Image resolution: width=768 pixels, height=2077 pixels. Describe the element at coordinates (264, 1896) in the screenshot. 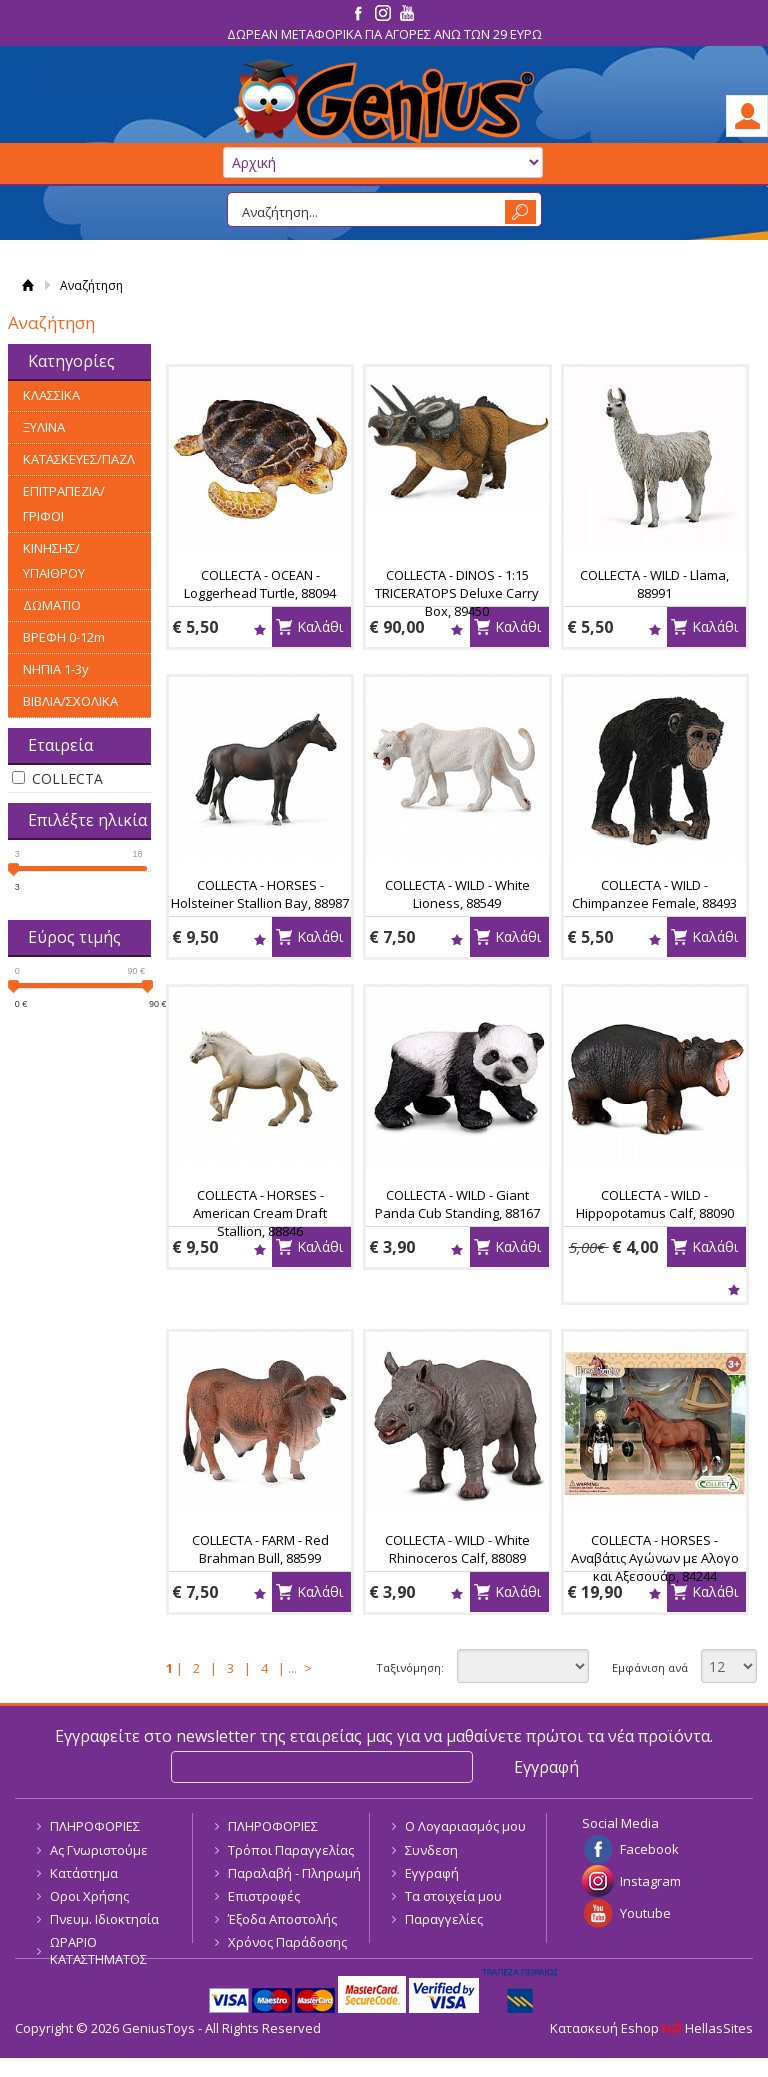

I see `Επιστροφές` at that location.